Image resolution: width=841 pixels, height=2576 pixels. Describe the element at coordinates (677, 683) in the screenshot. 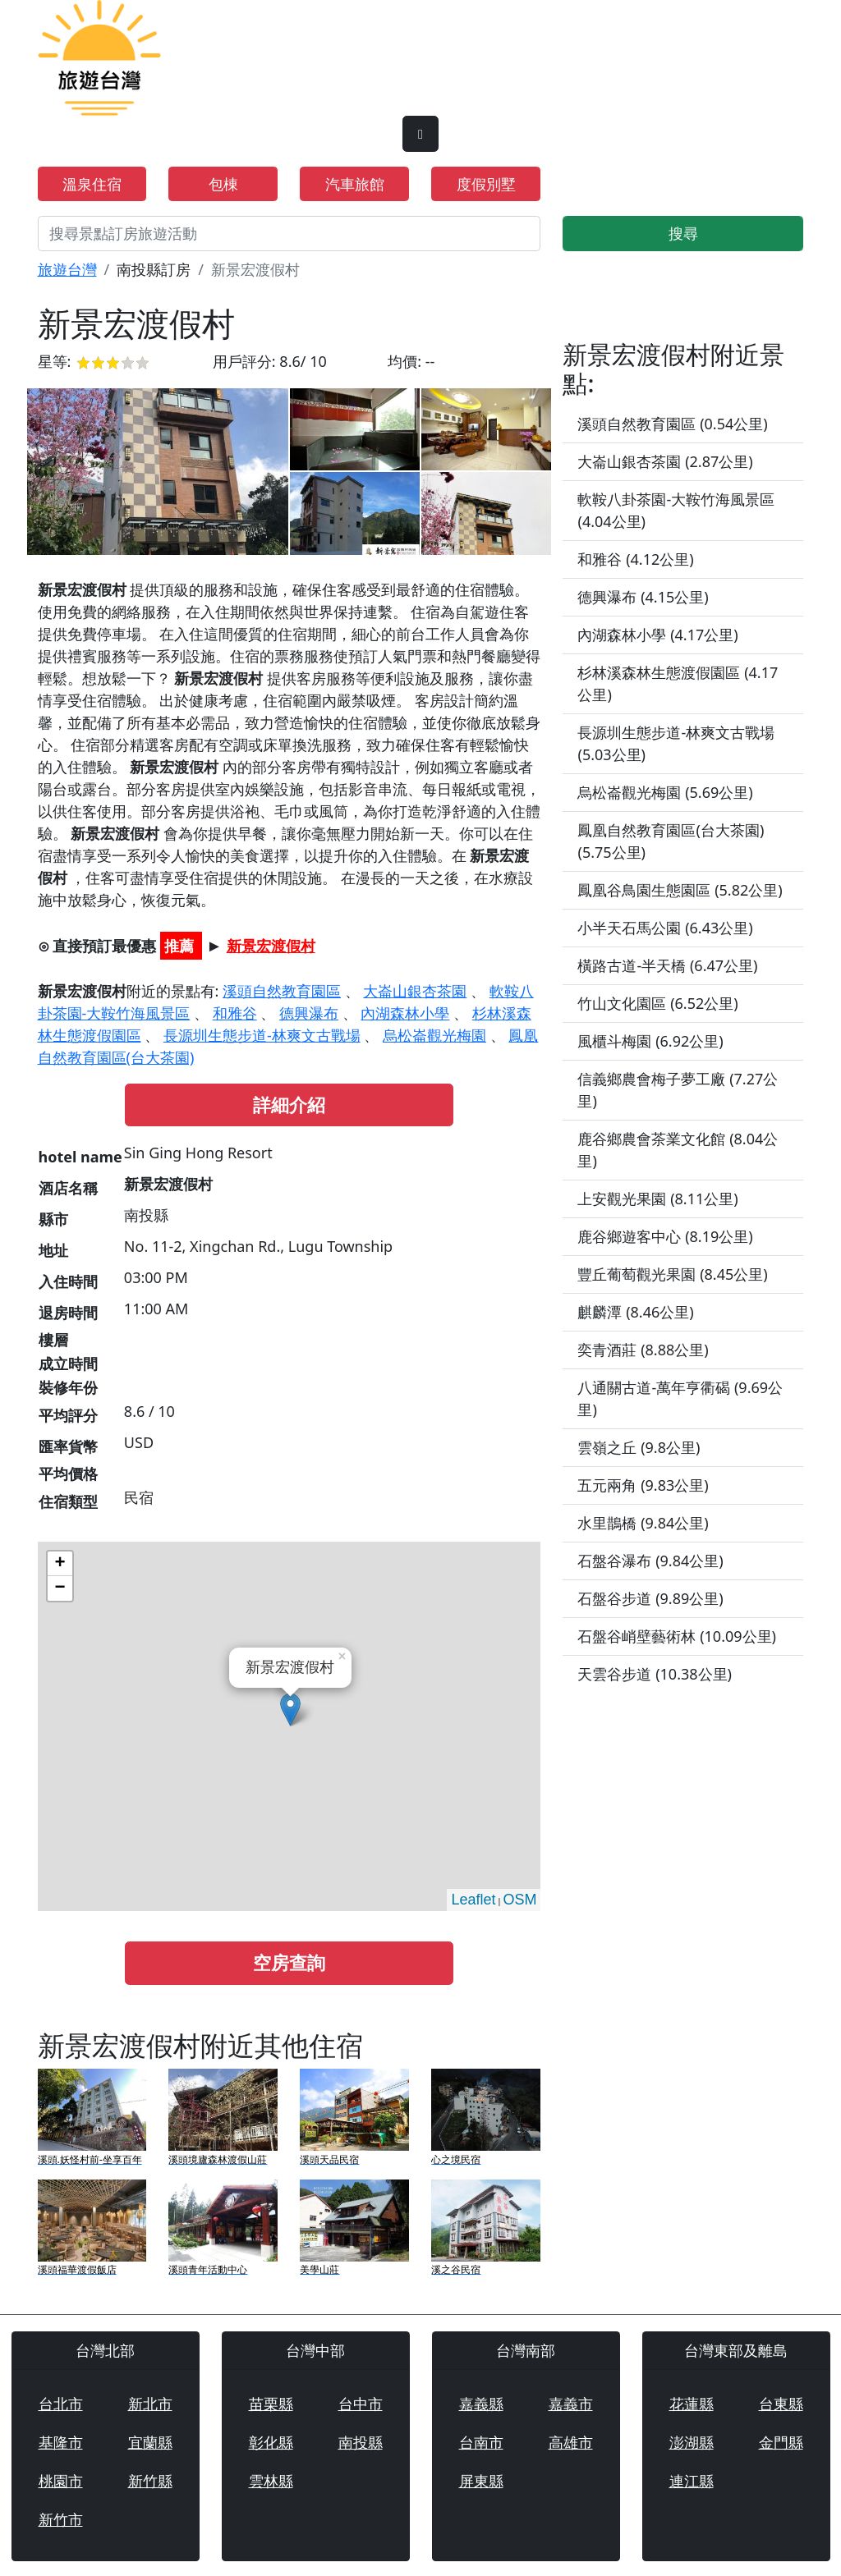

I see `杉林溪森林生態渡假園區 (4.17公里)` at that location.